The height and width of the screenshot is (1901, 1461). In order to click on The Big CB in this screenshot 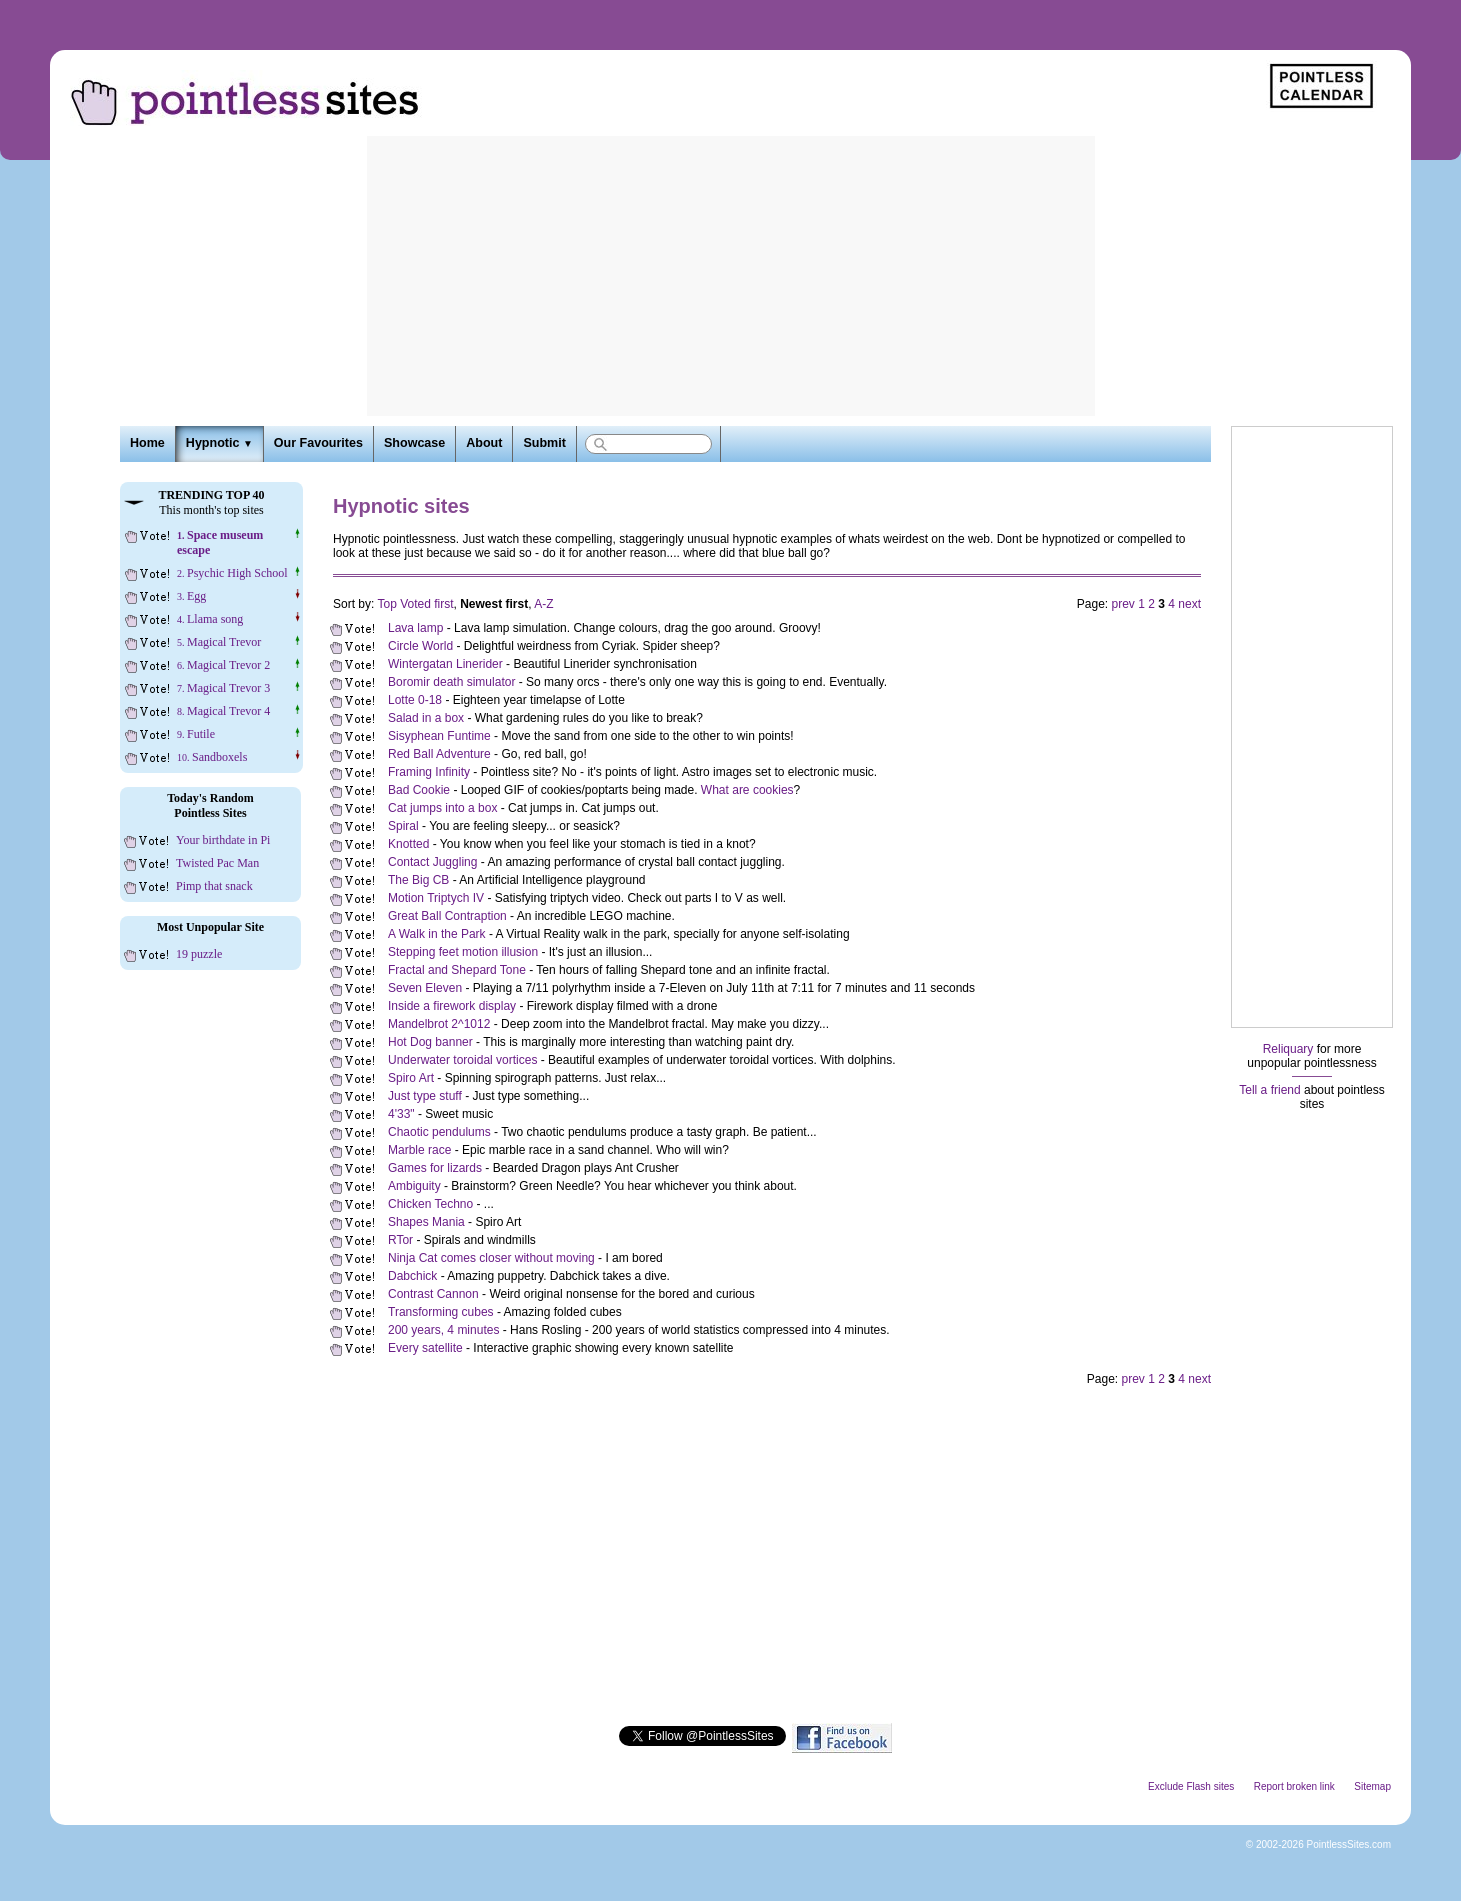, I will do `click(418, 880)`.